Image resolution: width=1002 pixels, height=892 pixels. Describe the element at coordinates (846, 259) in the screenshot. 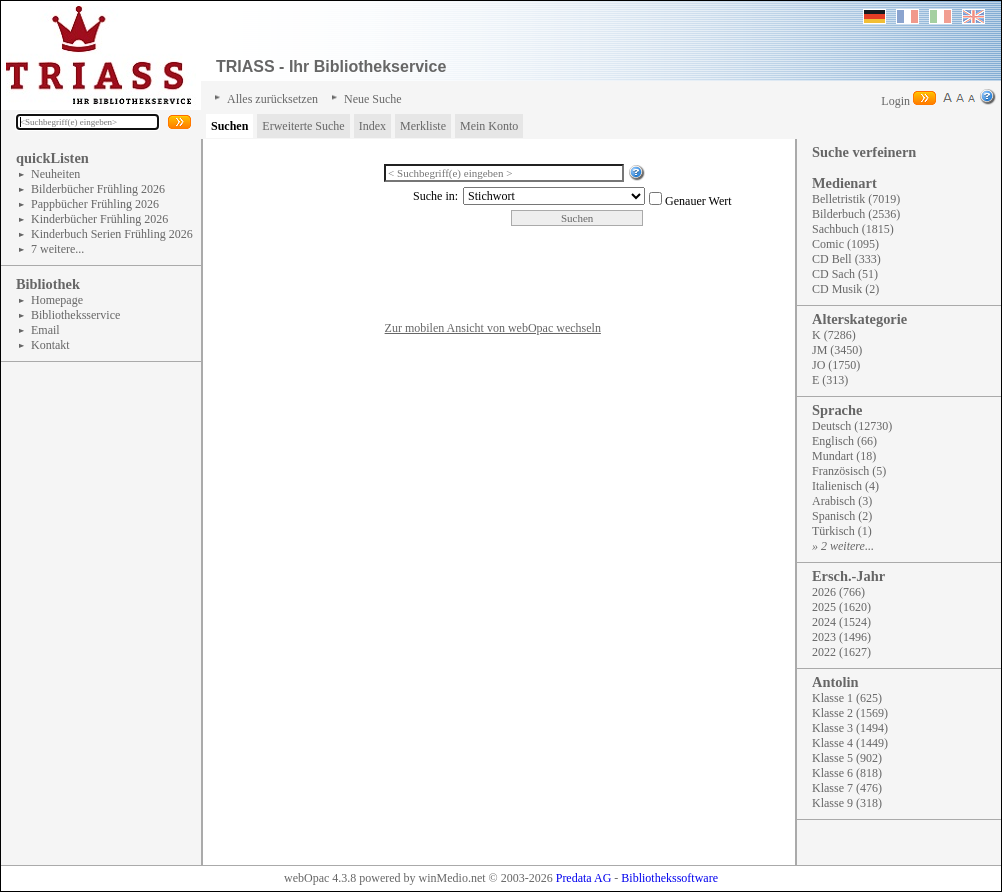

I see `CD Bell (333)` at that location.